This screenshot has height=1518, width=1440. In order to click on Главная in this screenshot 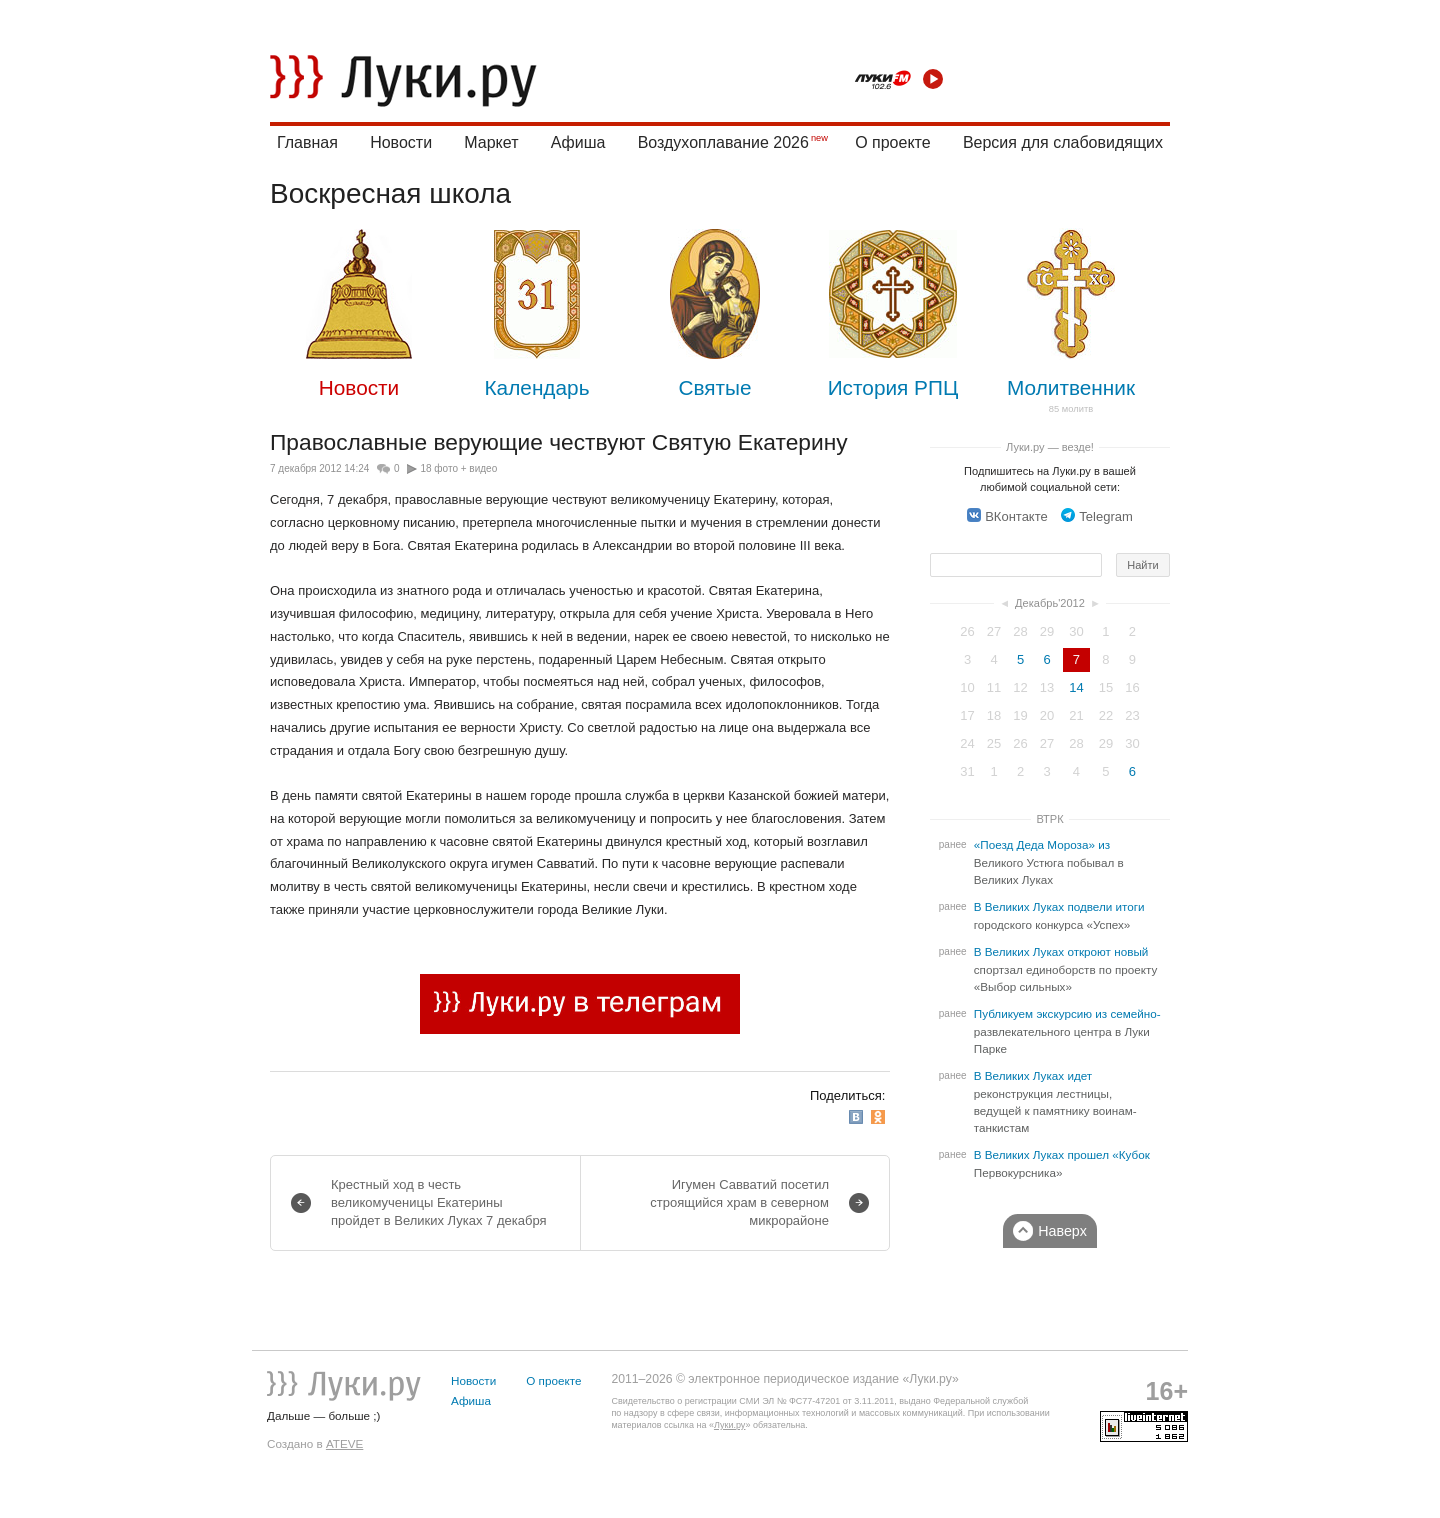, I will do `click(307, 142)`.